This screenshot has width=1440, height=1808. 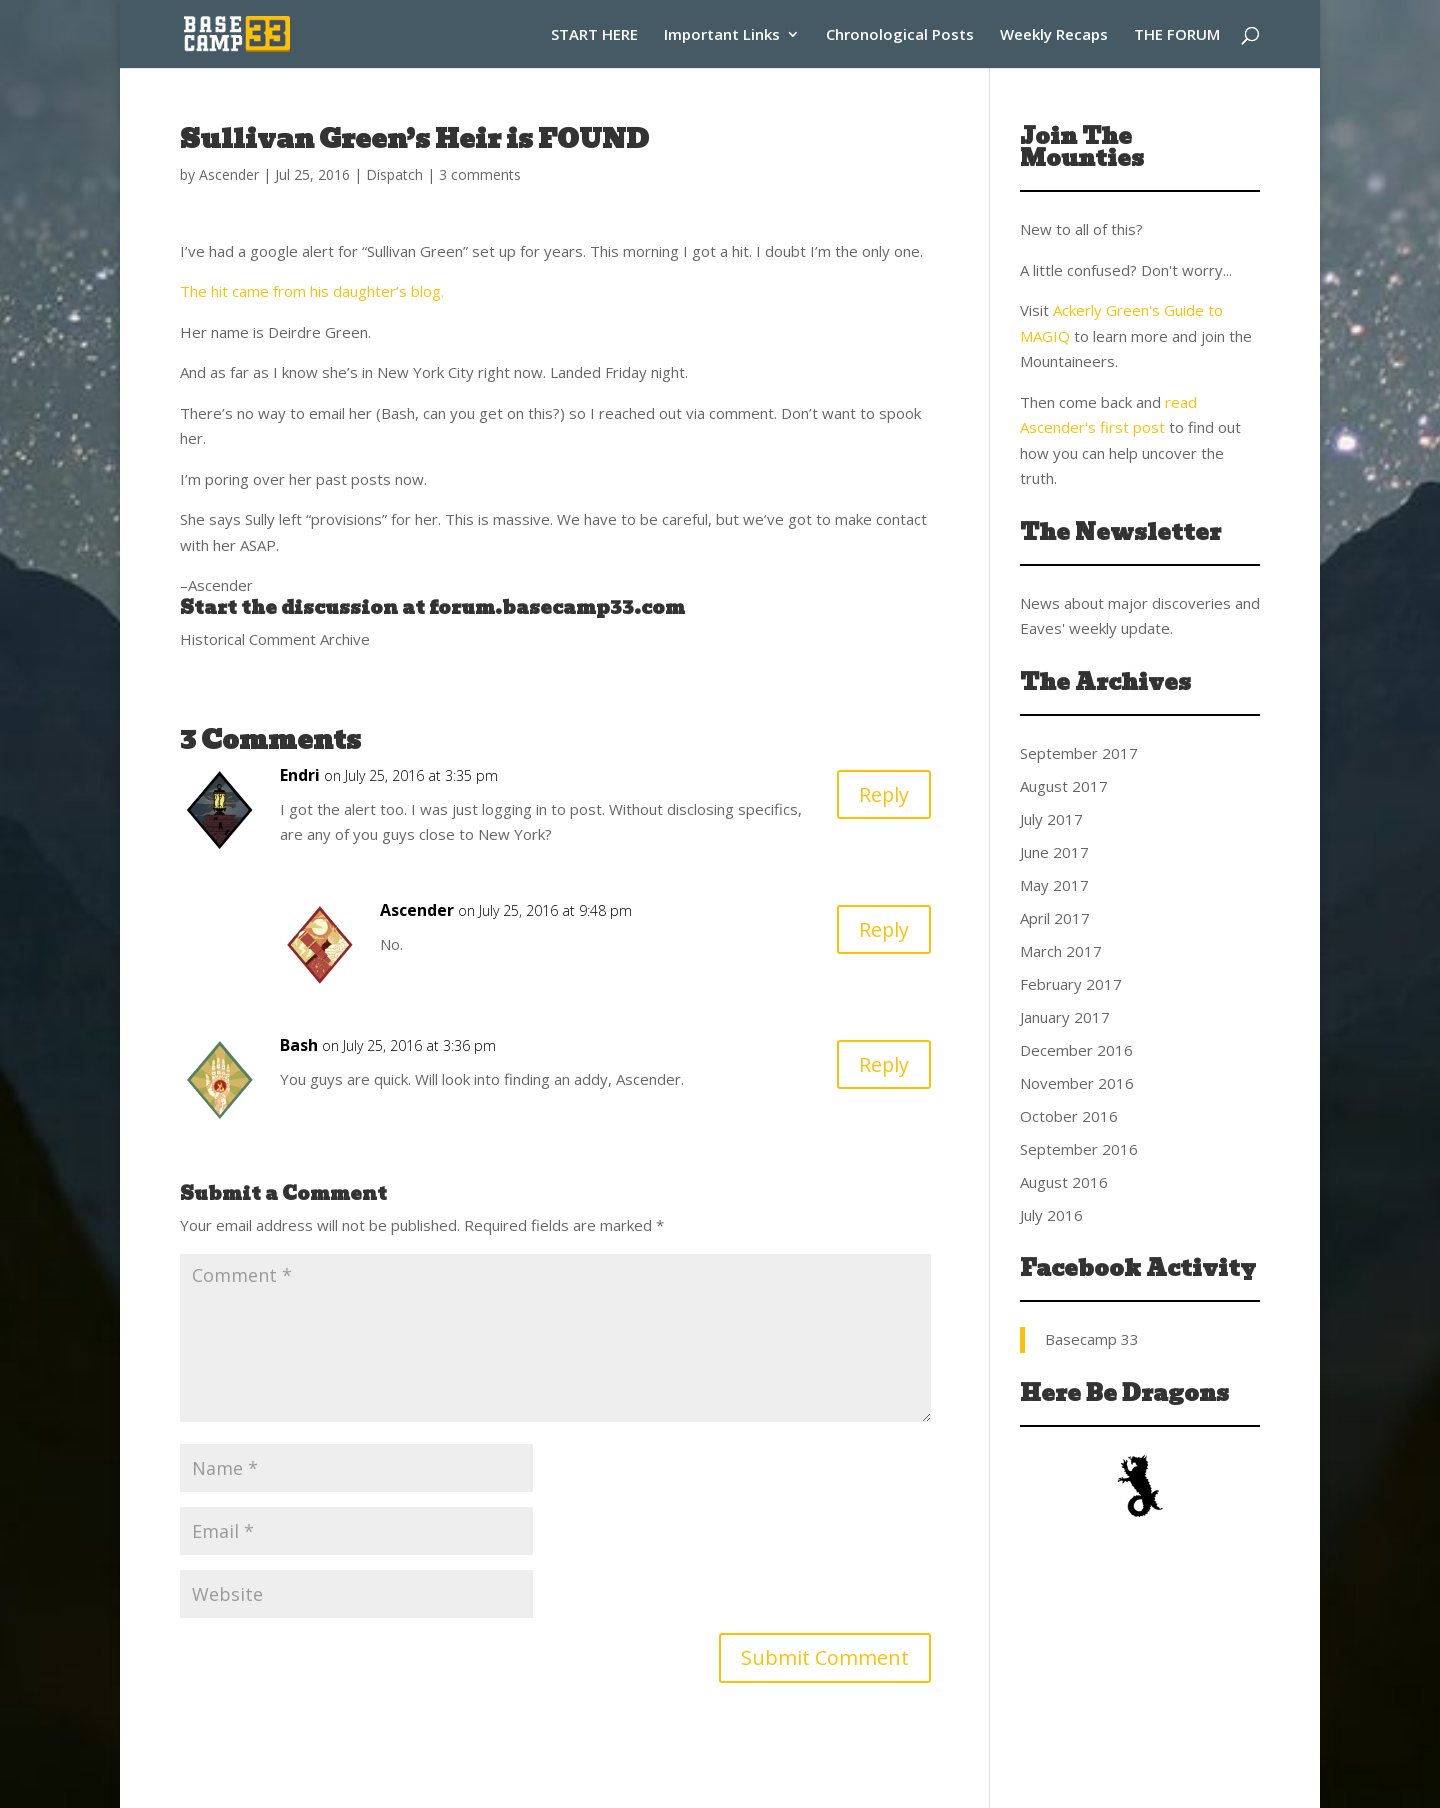 What do you see at coordinates (883, 794) in the screenshot?
I see `Reply [Reply to Endri]` at bounding box center [883, 794].